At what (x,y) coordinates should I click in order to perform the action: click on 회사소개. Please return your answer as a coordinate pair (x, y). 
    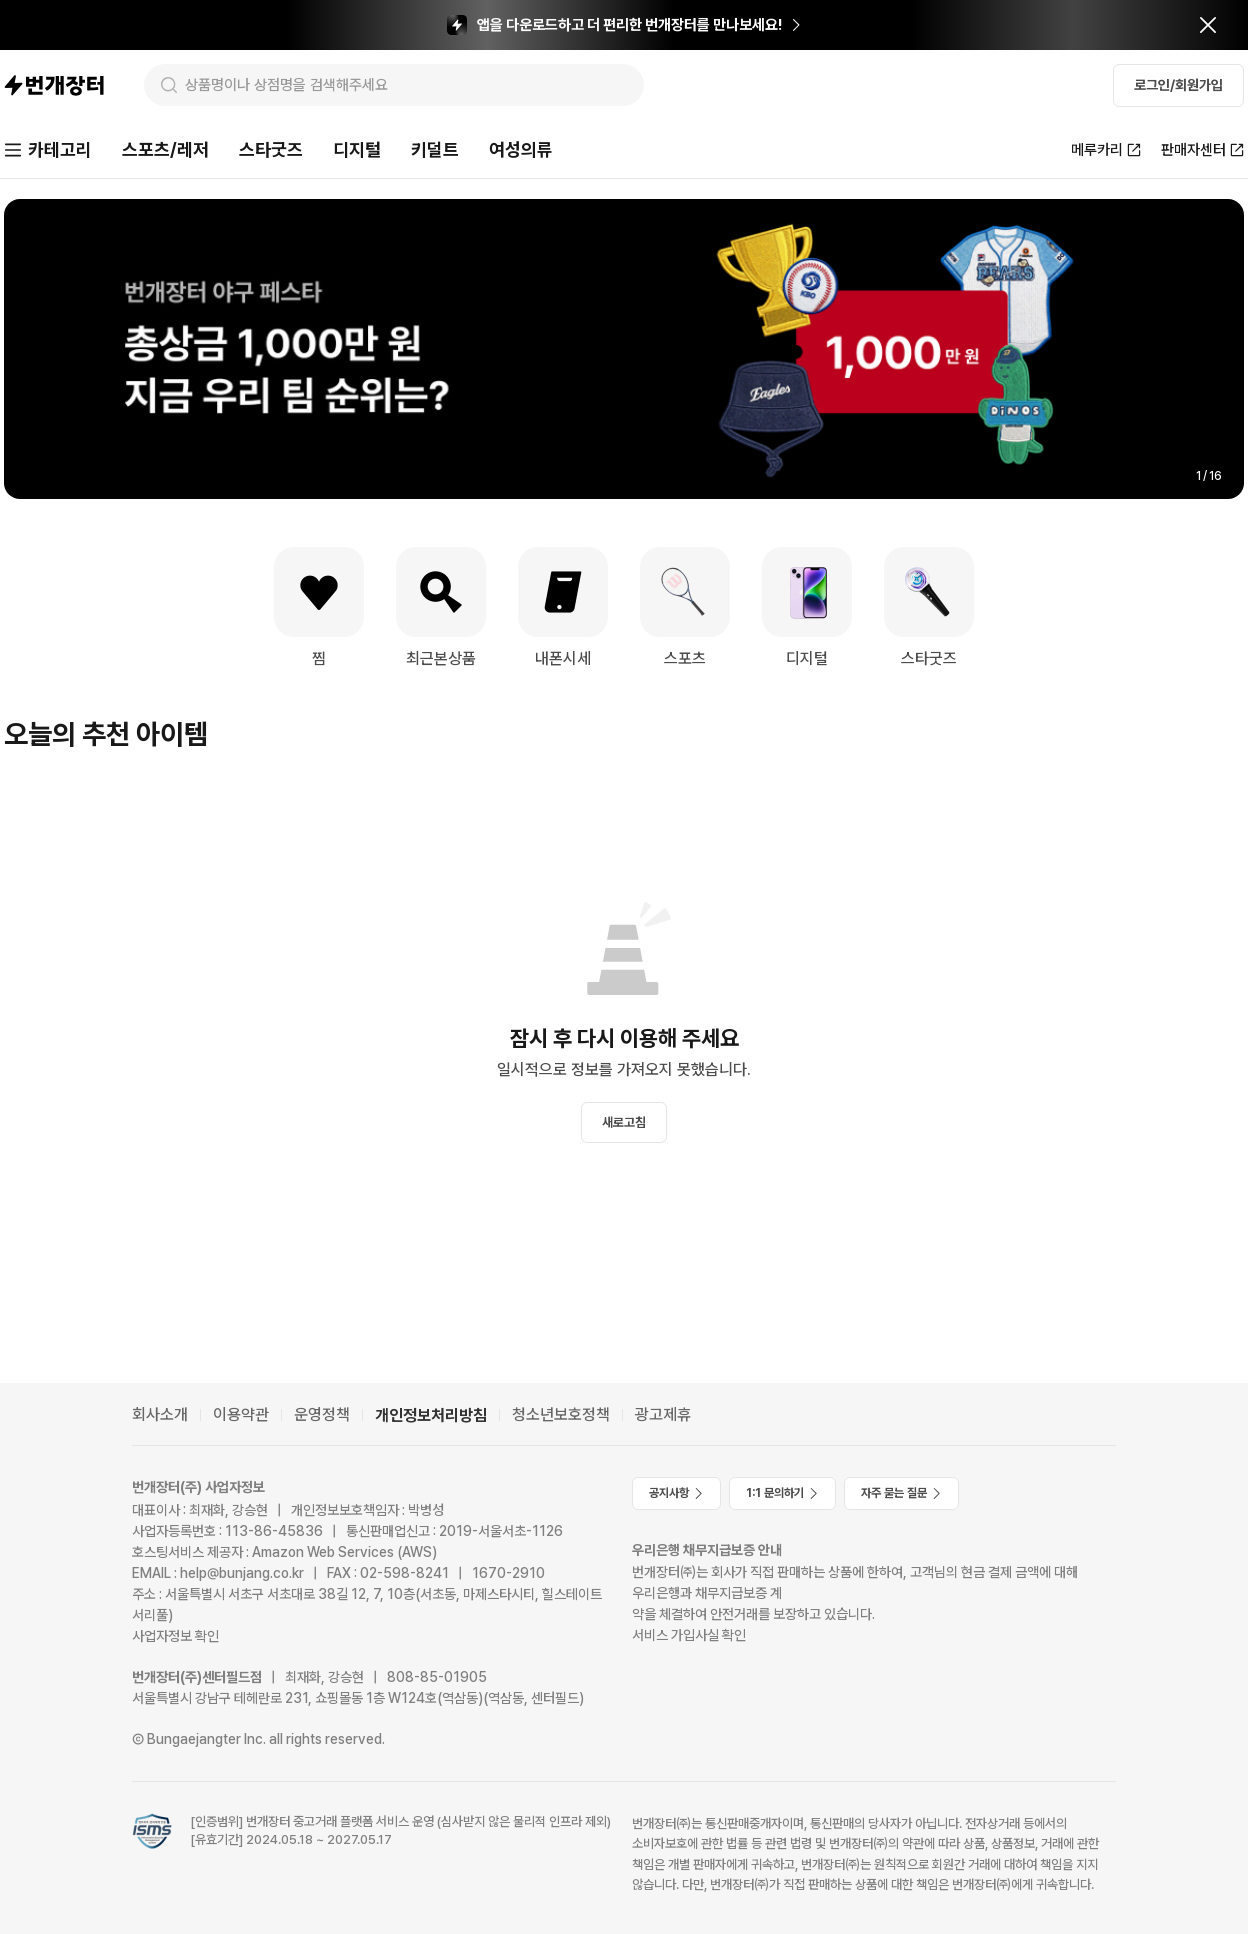
    Looking at the image, I should click on (160, 1414).